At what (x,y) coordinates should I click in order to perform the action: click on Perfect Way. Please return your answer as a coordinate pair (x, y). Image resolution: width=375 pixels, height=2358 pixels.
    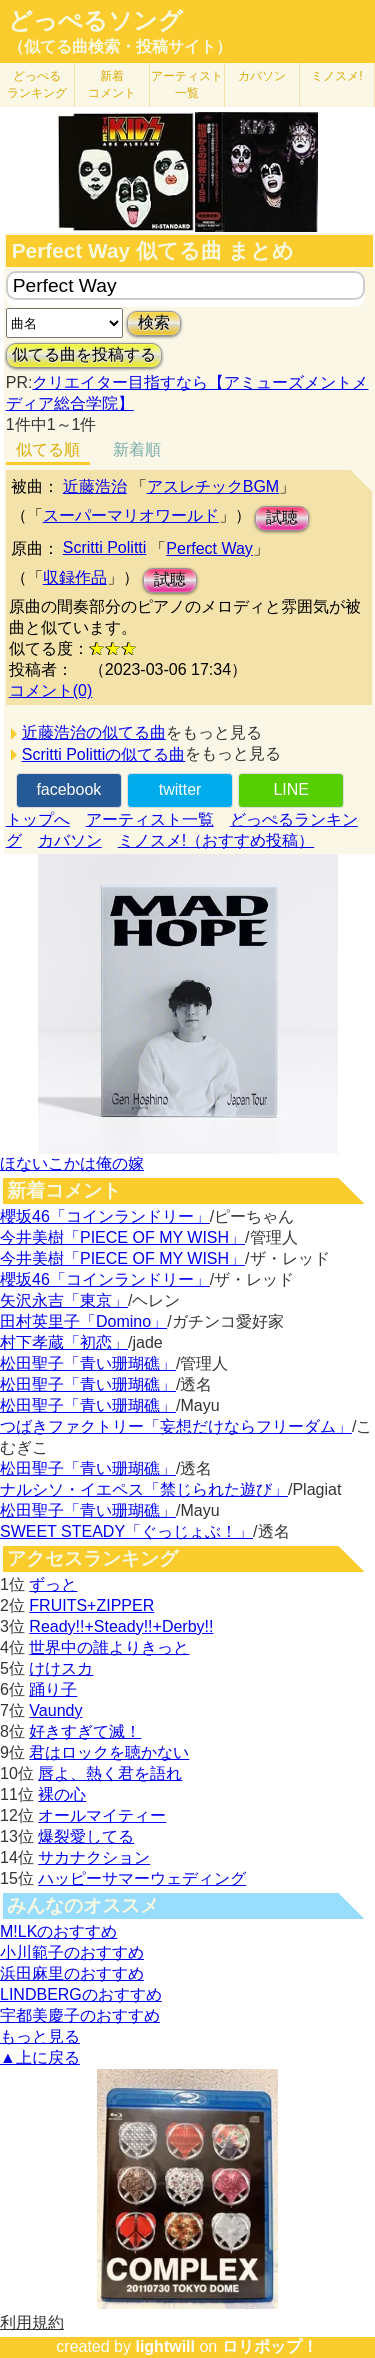
    Looking at the image, I should click on (209, 548).